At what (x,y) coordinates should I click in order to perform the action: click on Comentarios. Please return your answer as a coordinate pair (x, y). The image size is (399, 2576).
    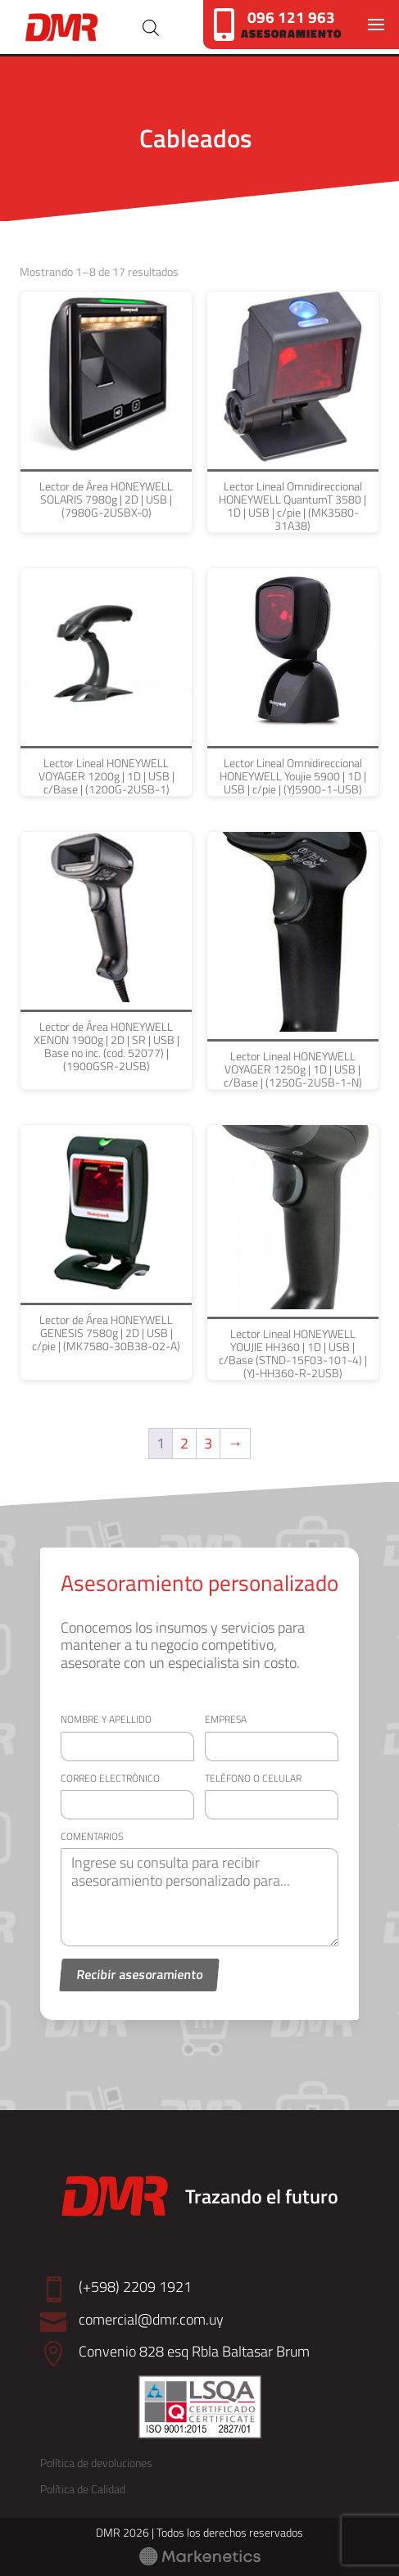
    Looking at the image, I should click on (92, 1836).